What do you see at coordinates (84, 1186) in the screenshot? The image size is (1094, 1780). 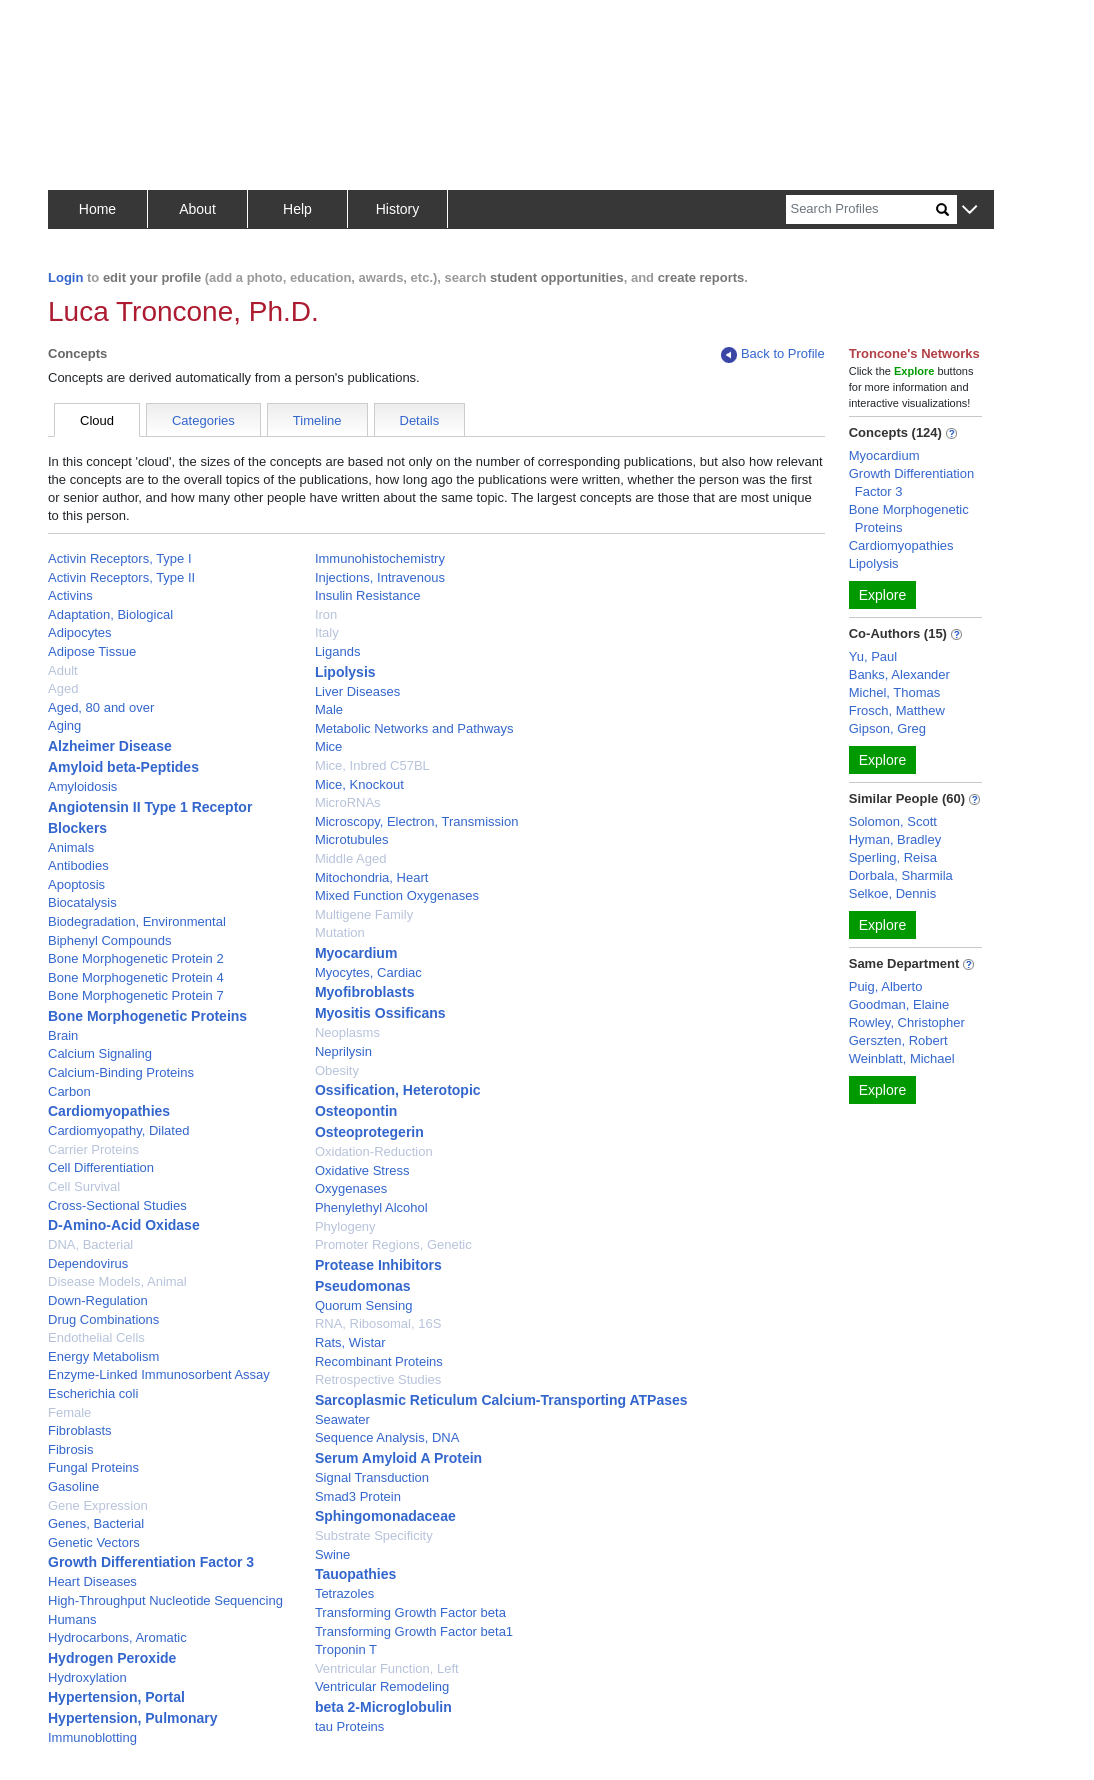 I see `Cell Survival` at bounding box center [84, 1186].